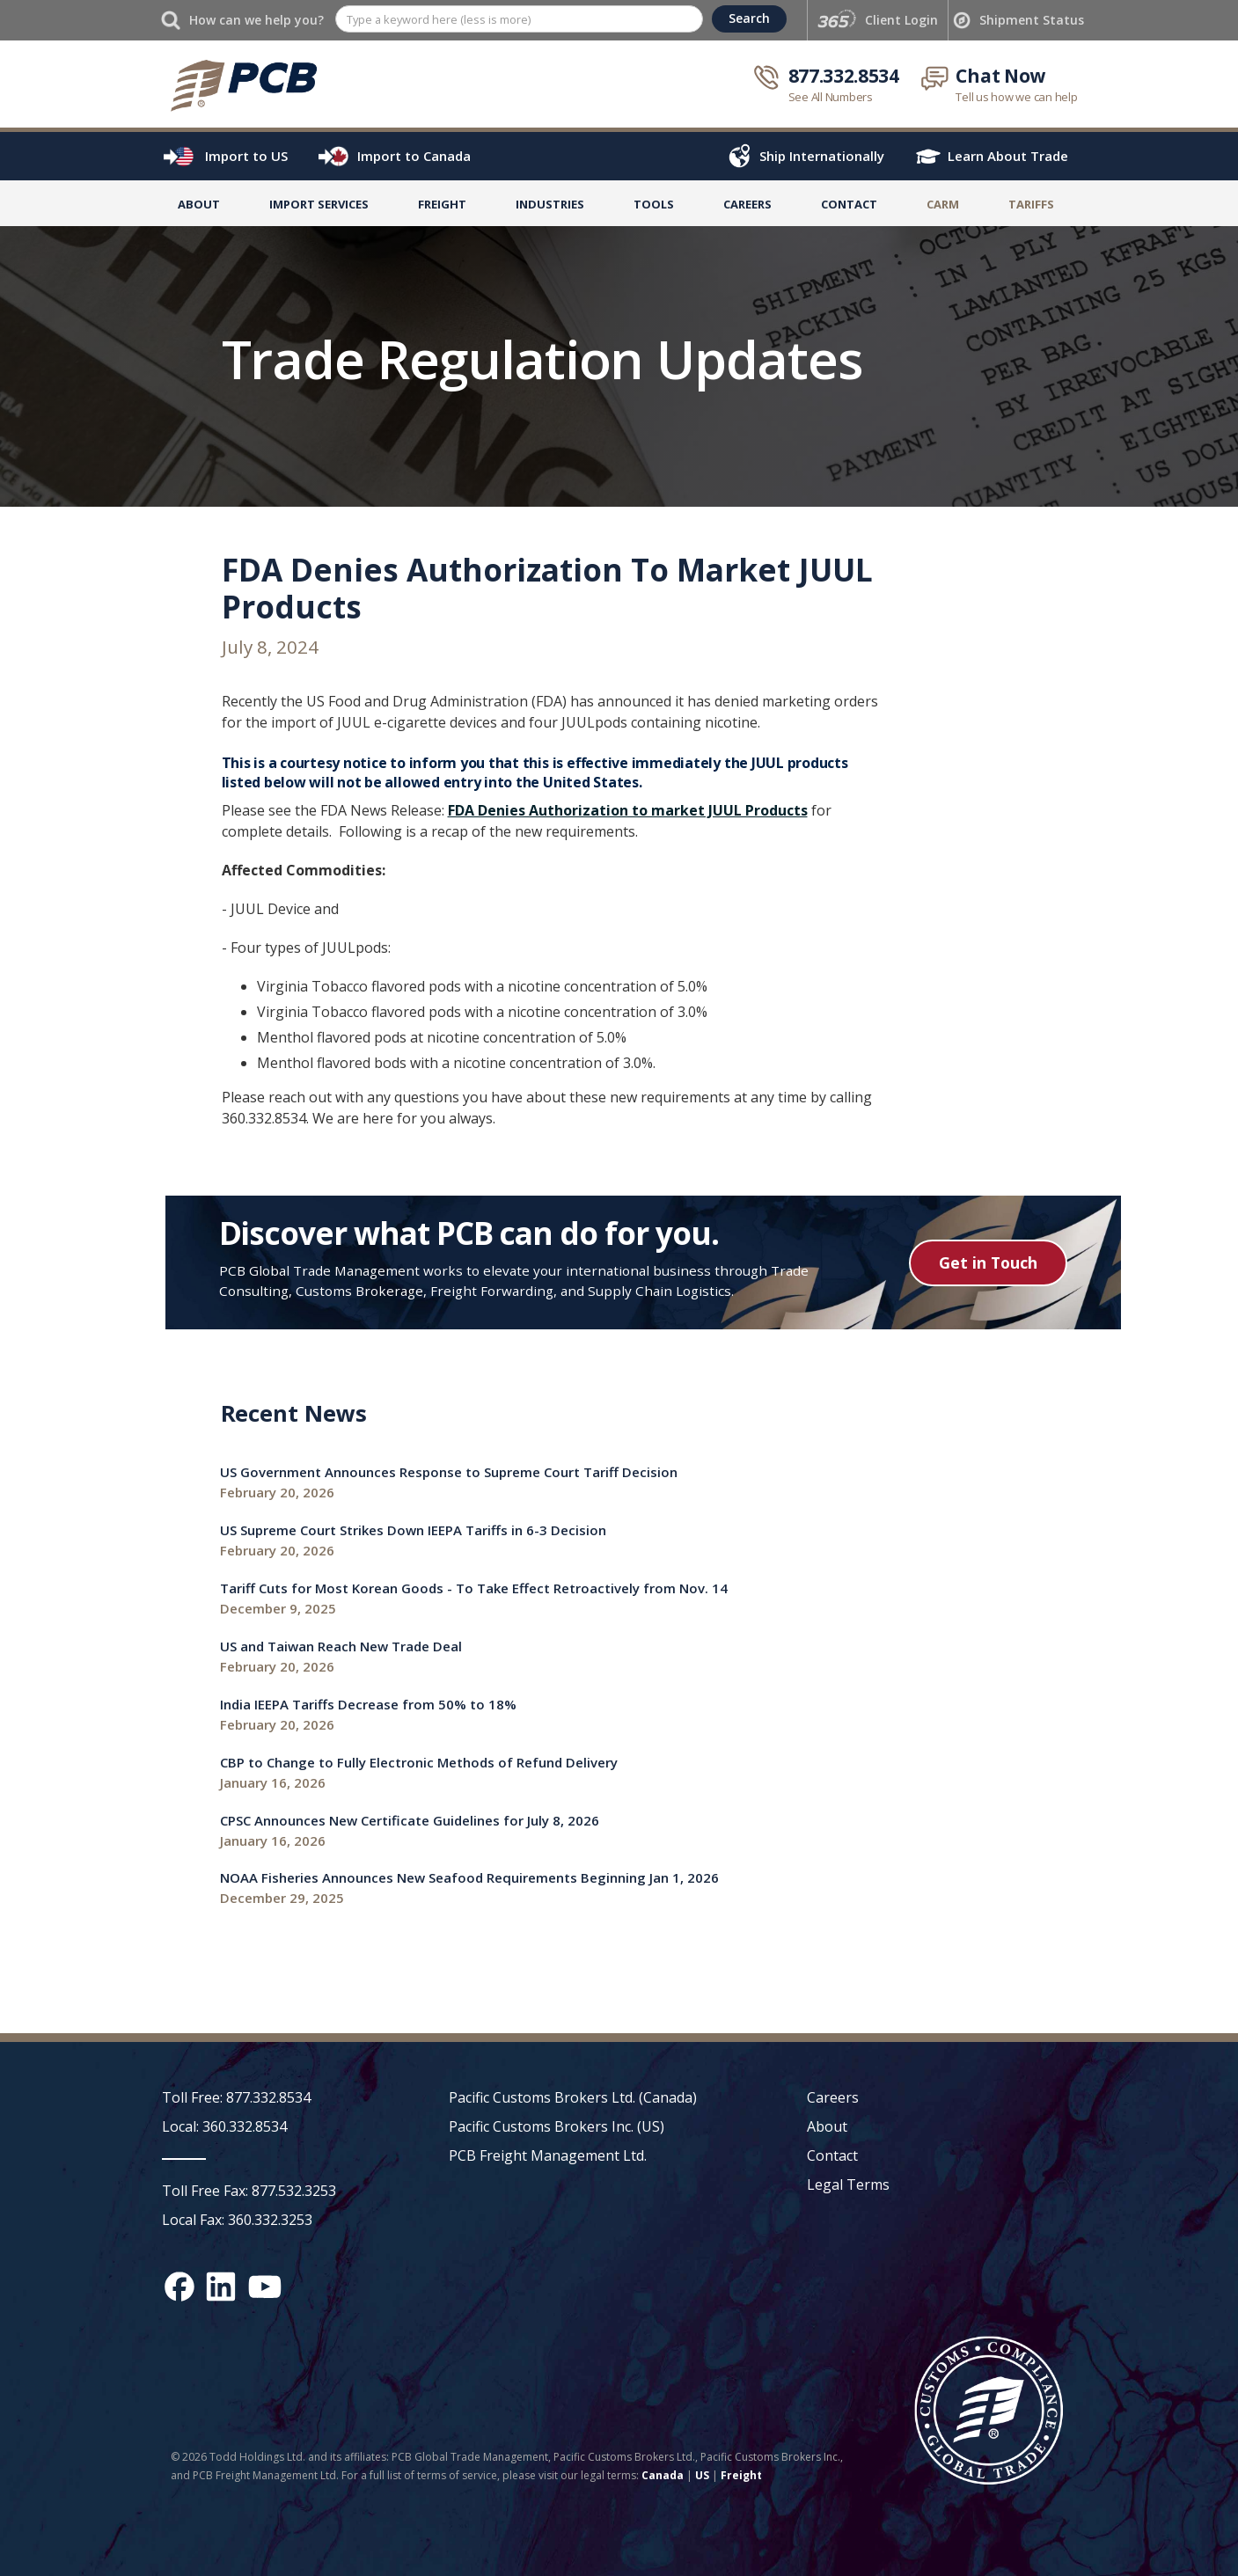  What do you see at coordinates (224, 2126) in the screenshot?
I see `Local: 360.332.8534` at bounding box center [224, 2126].